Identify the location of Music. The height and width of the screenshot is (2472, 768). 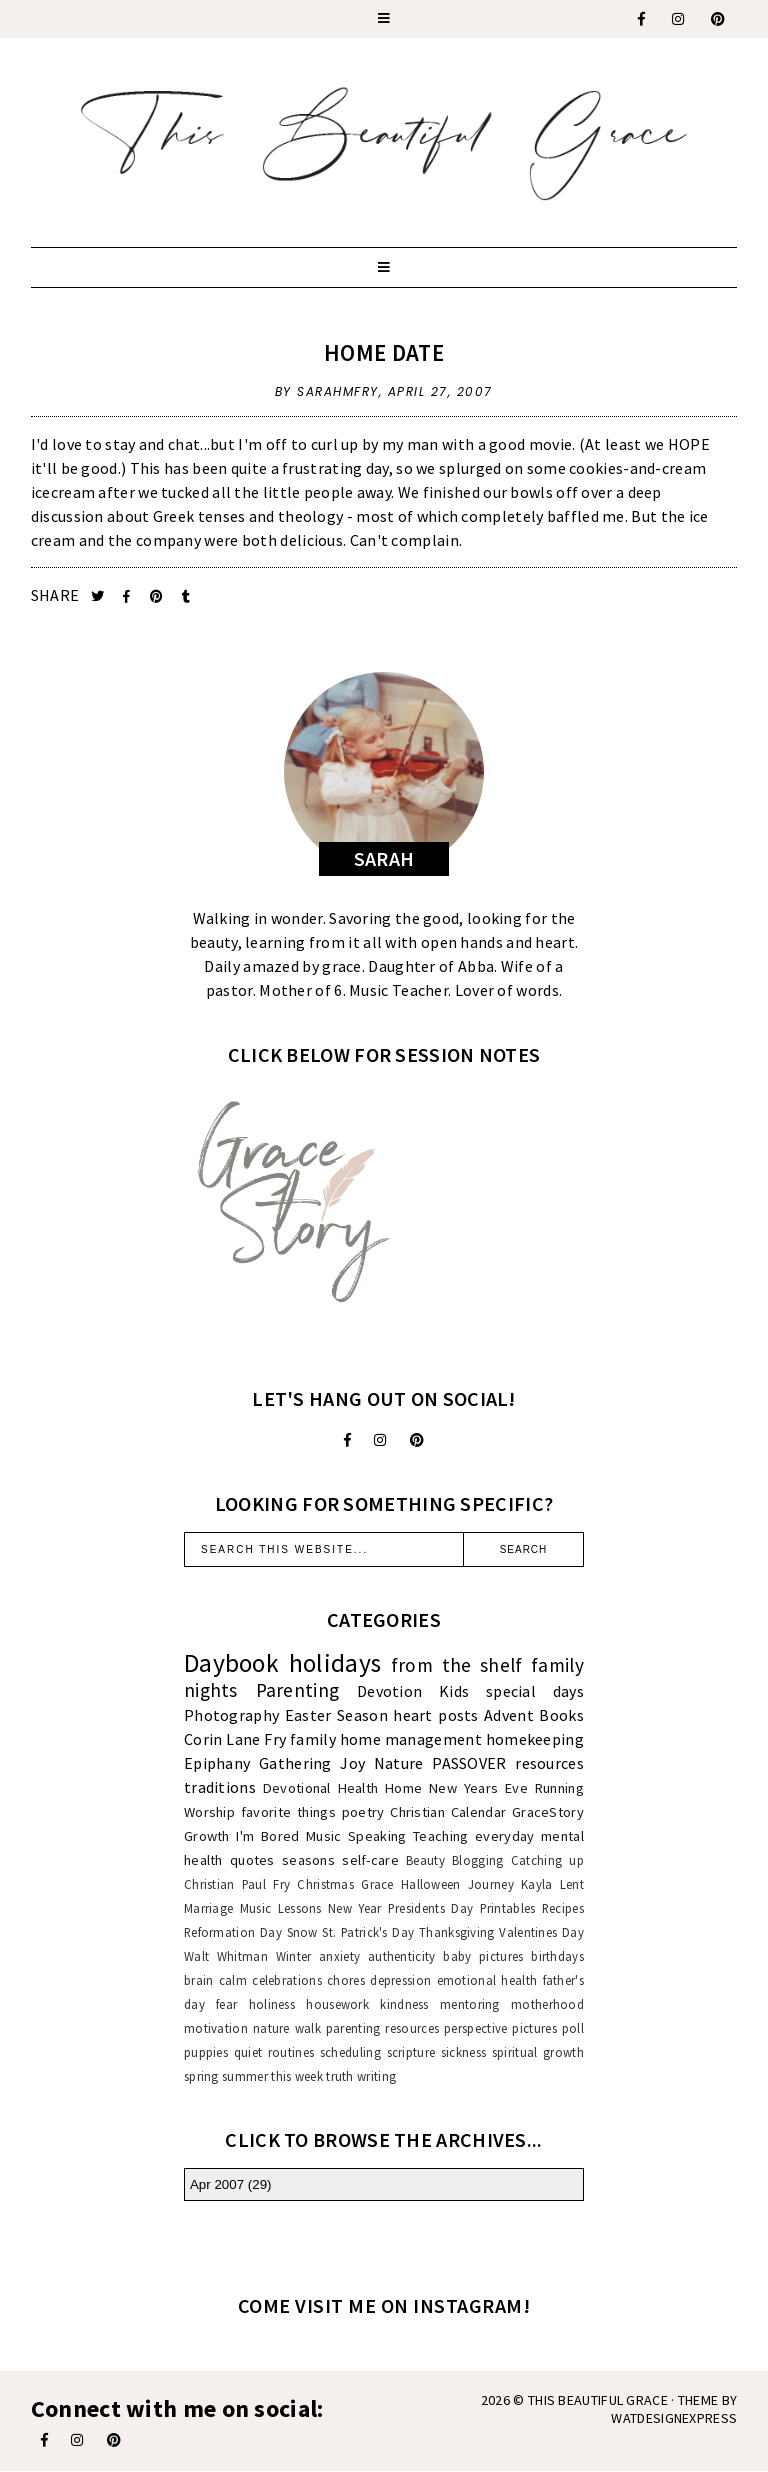
(324, 1836).